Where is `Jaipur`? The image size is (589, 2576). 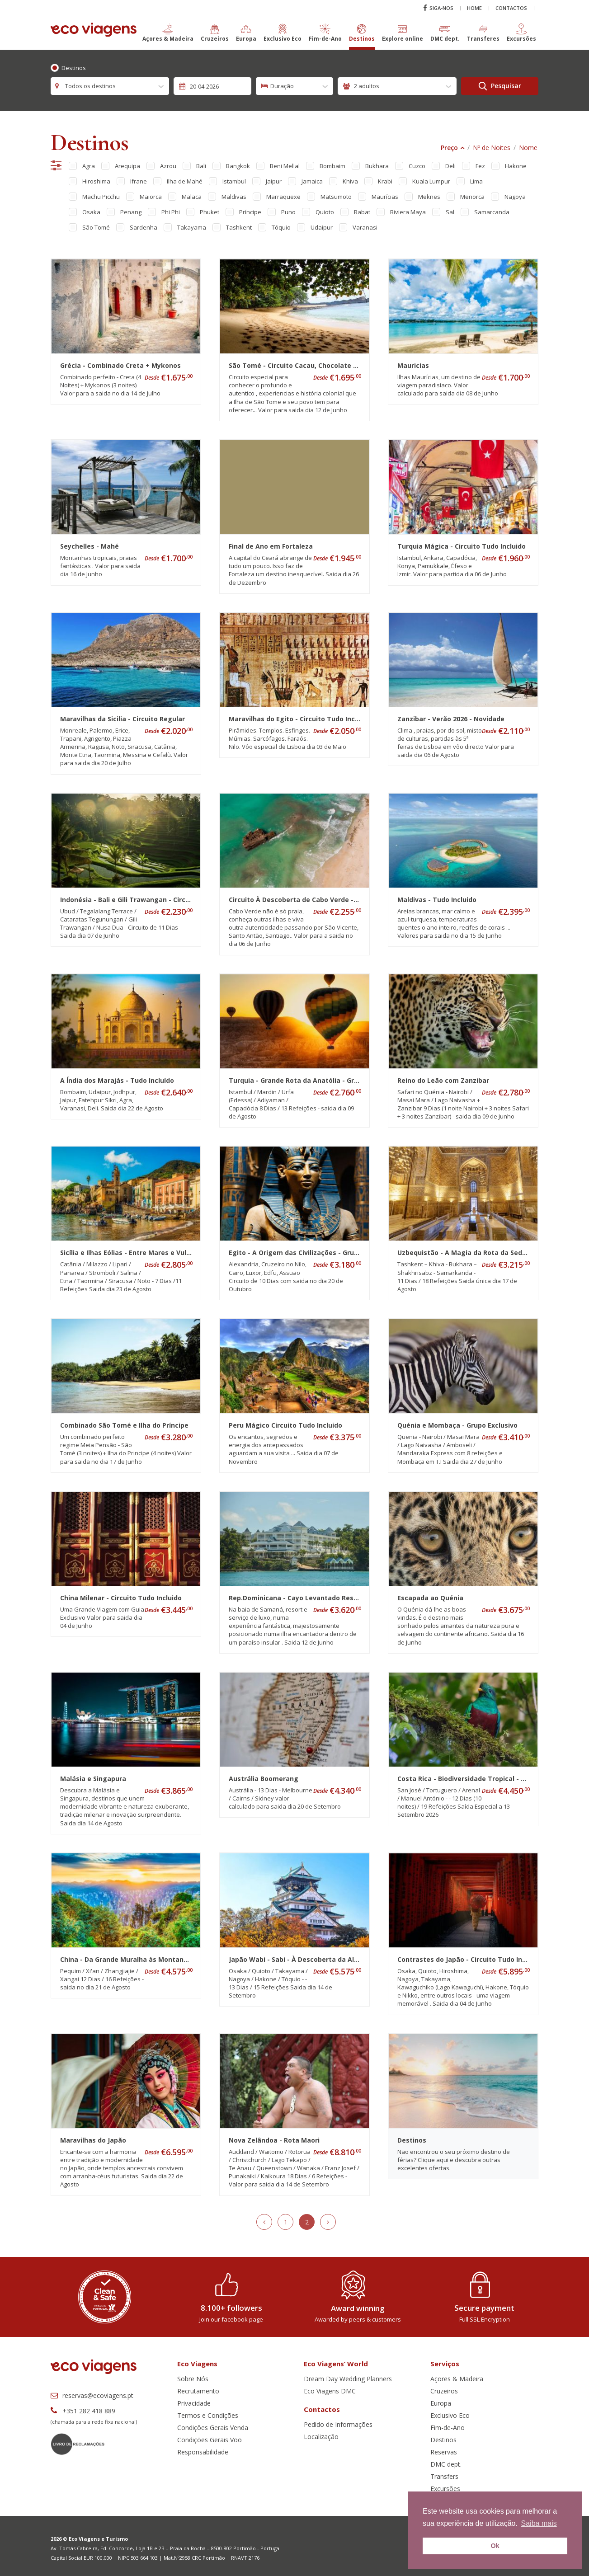
Jaipur is located at coordinates (274, 181).